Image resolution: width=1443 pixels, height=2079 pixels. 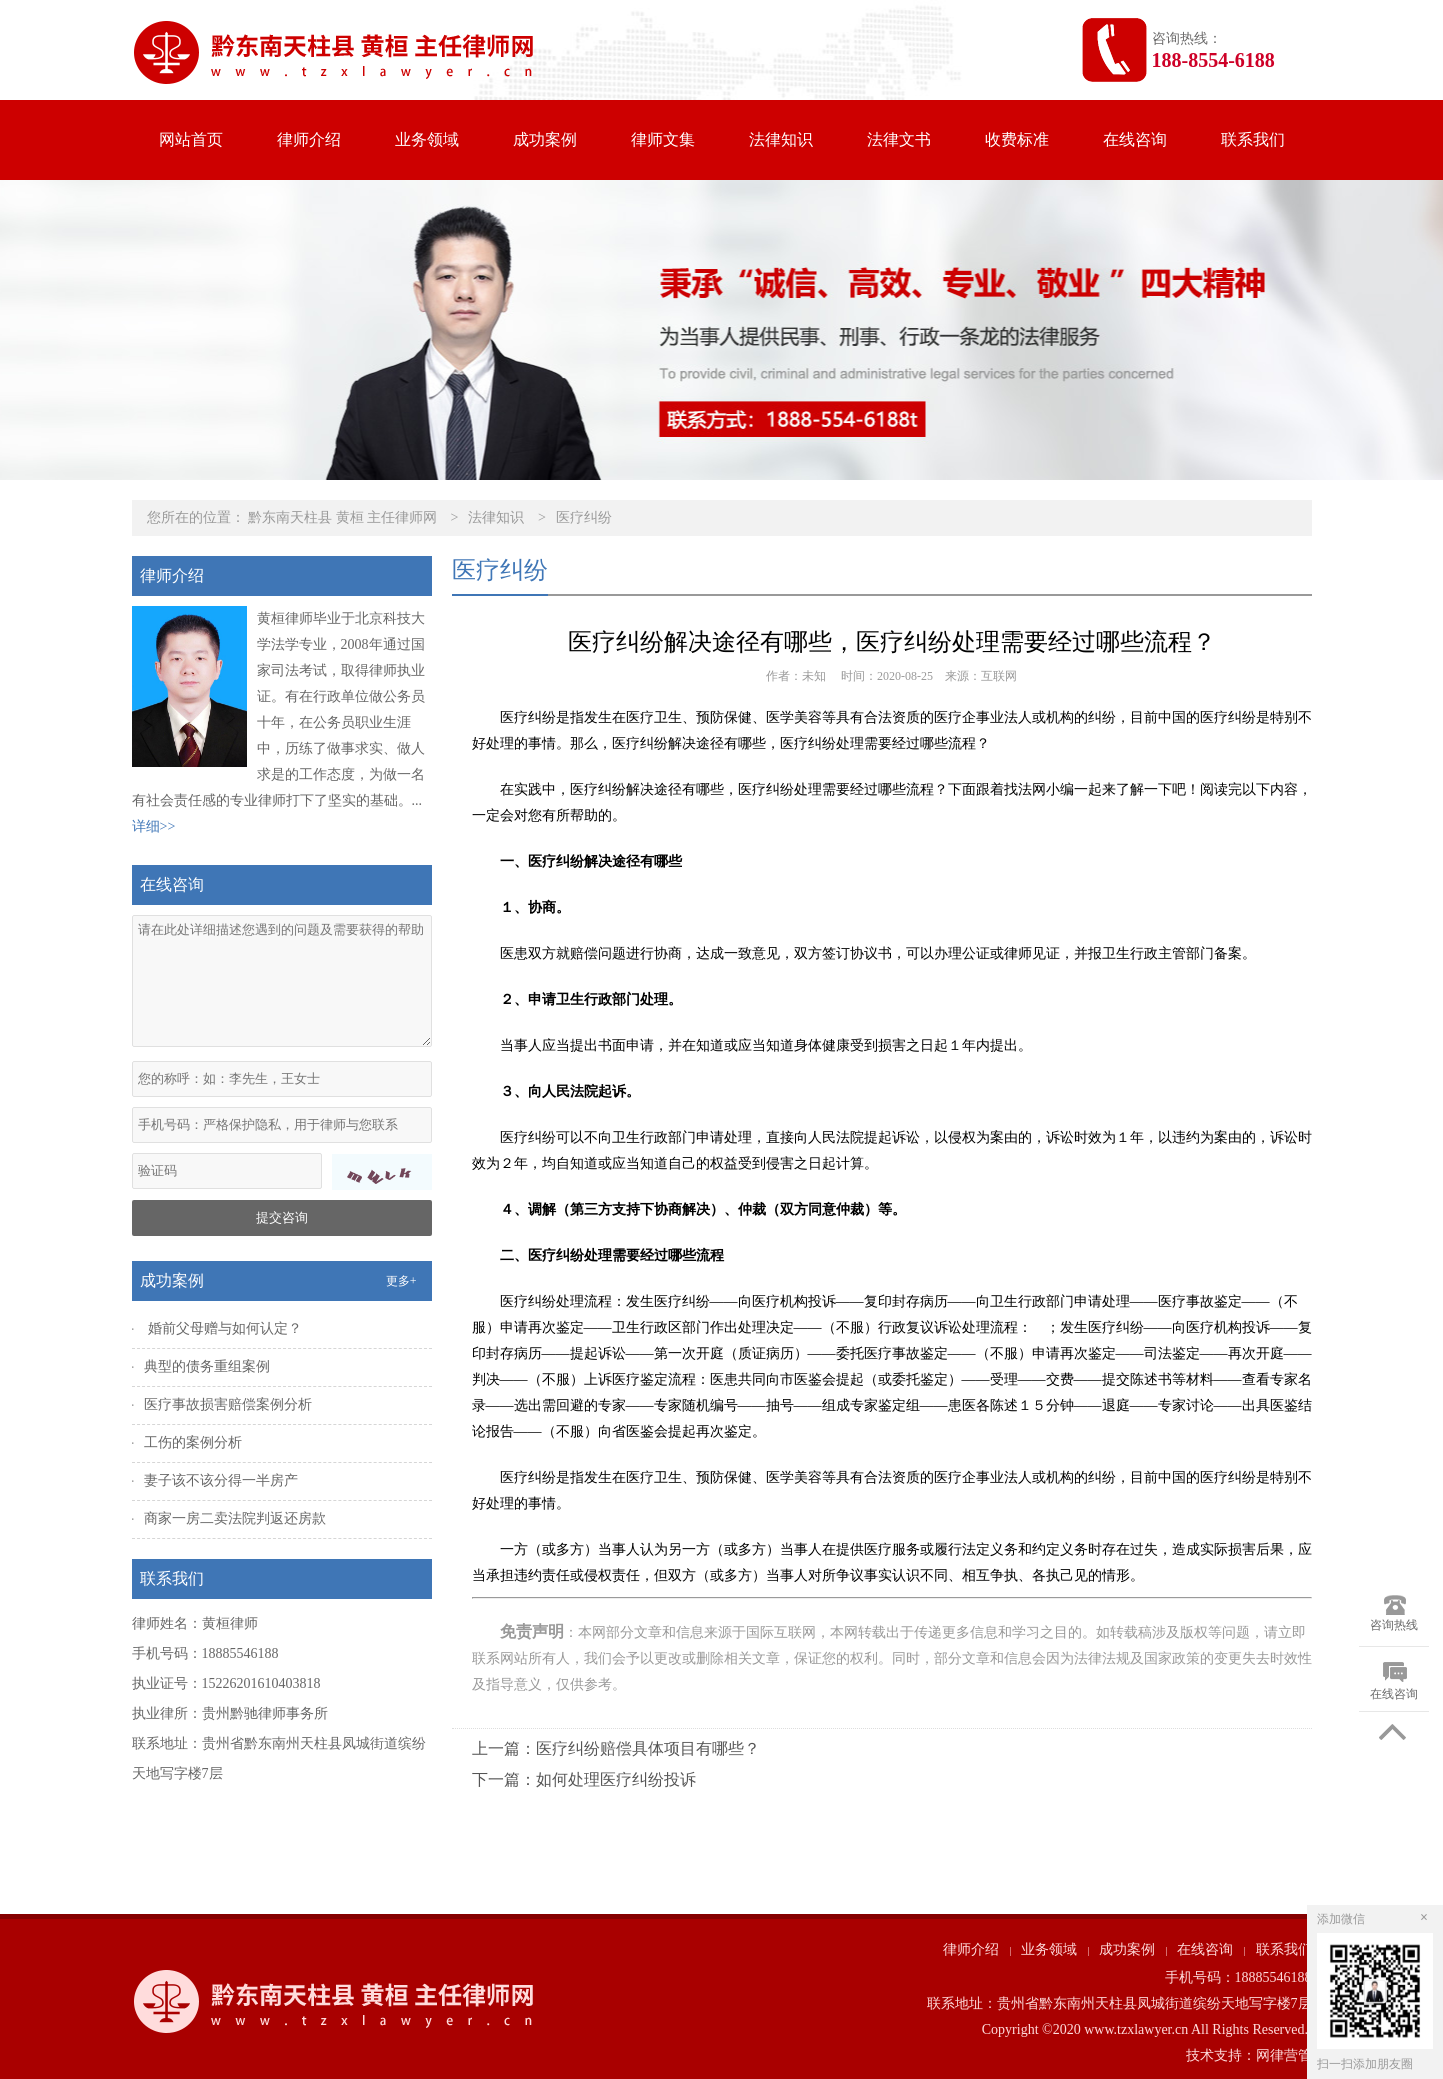 What do you see at coordinates (154, 826) in the screenshot?
I see `详细>>` at bounding box center [154, 826].